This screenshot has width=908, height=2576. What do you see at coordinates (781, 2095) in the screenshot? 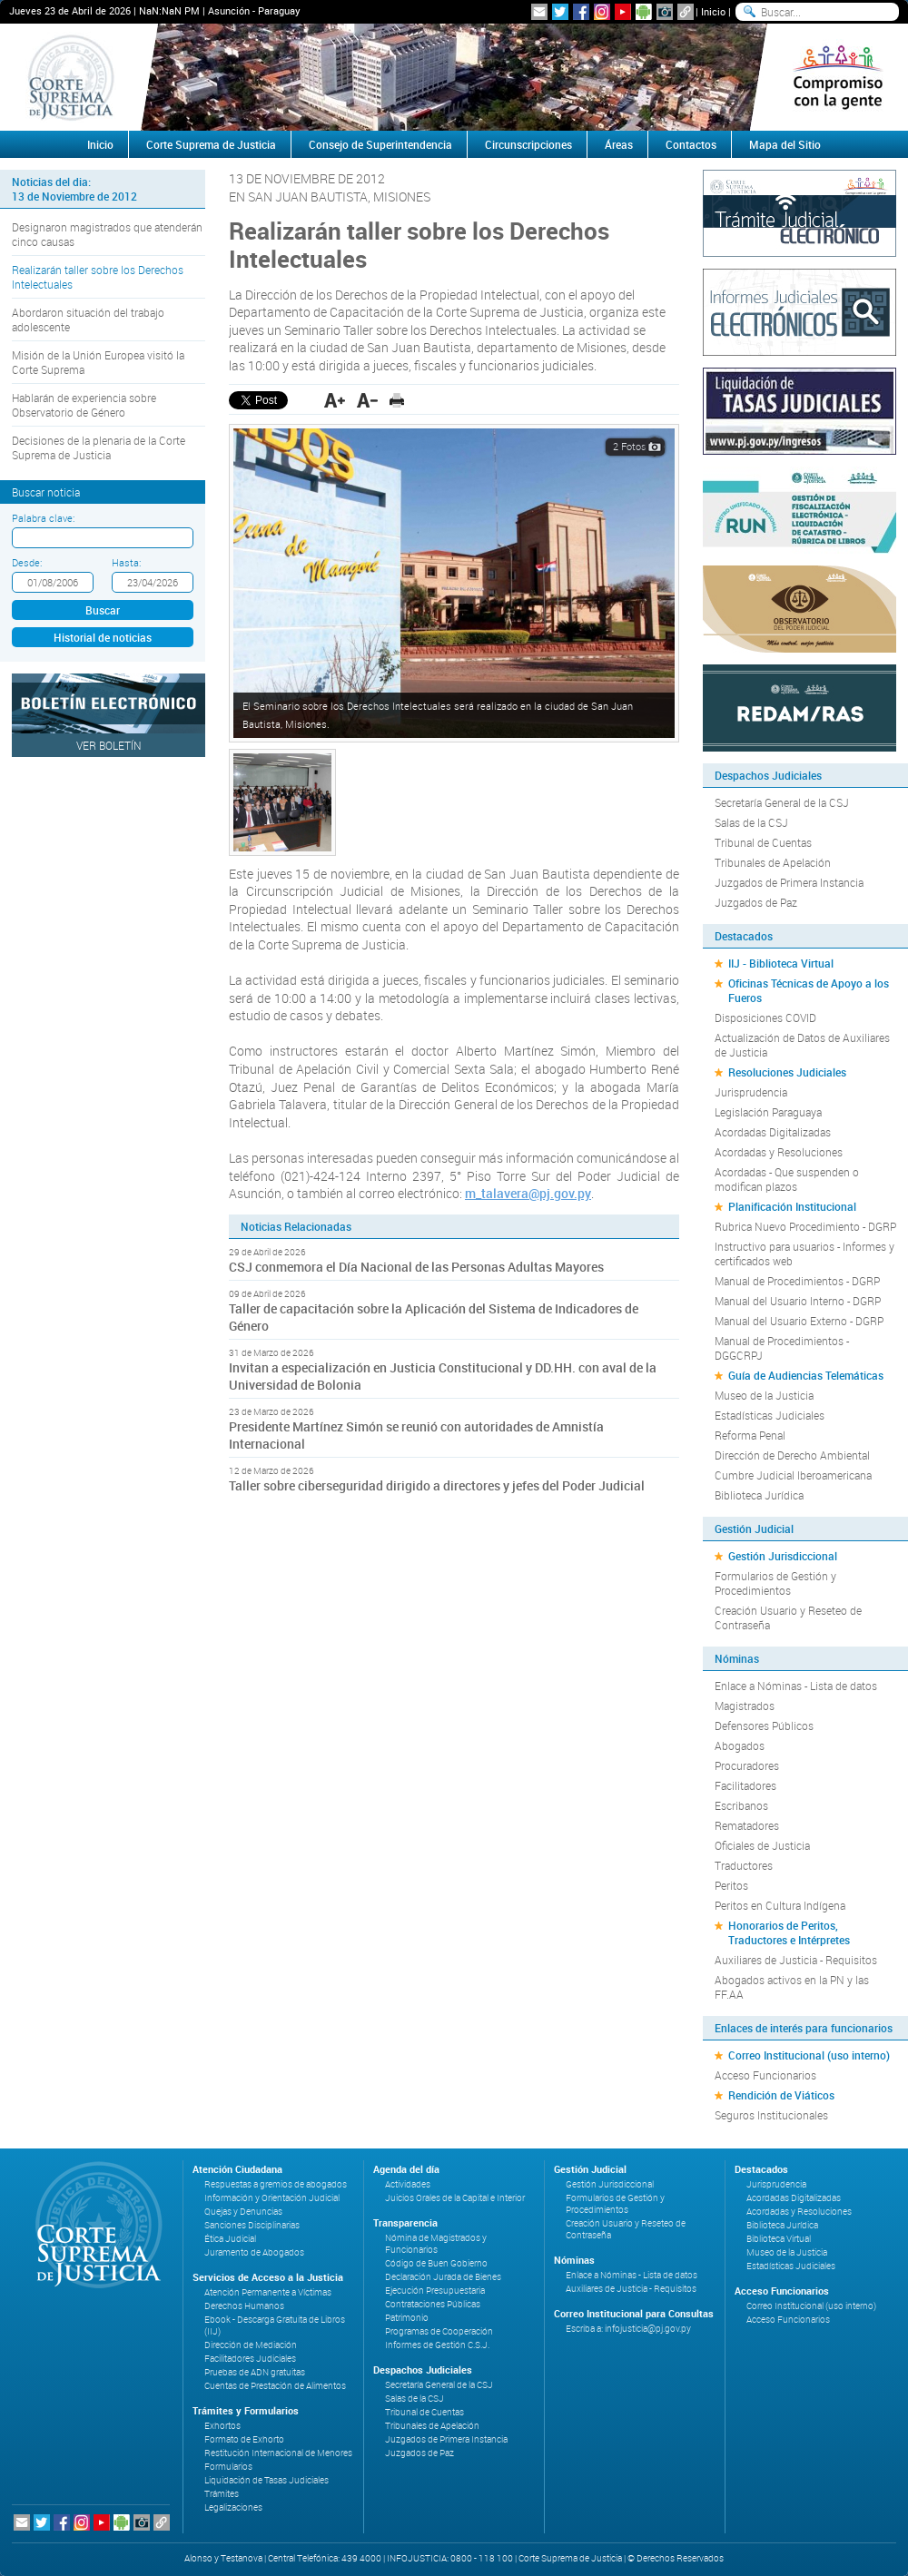
I see `Rendición de Viáticos` at bounding box center [781, 2095].